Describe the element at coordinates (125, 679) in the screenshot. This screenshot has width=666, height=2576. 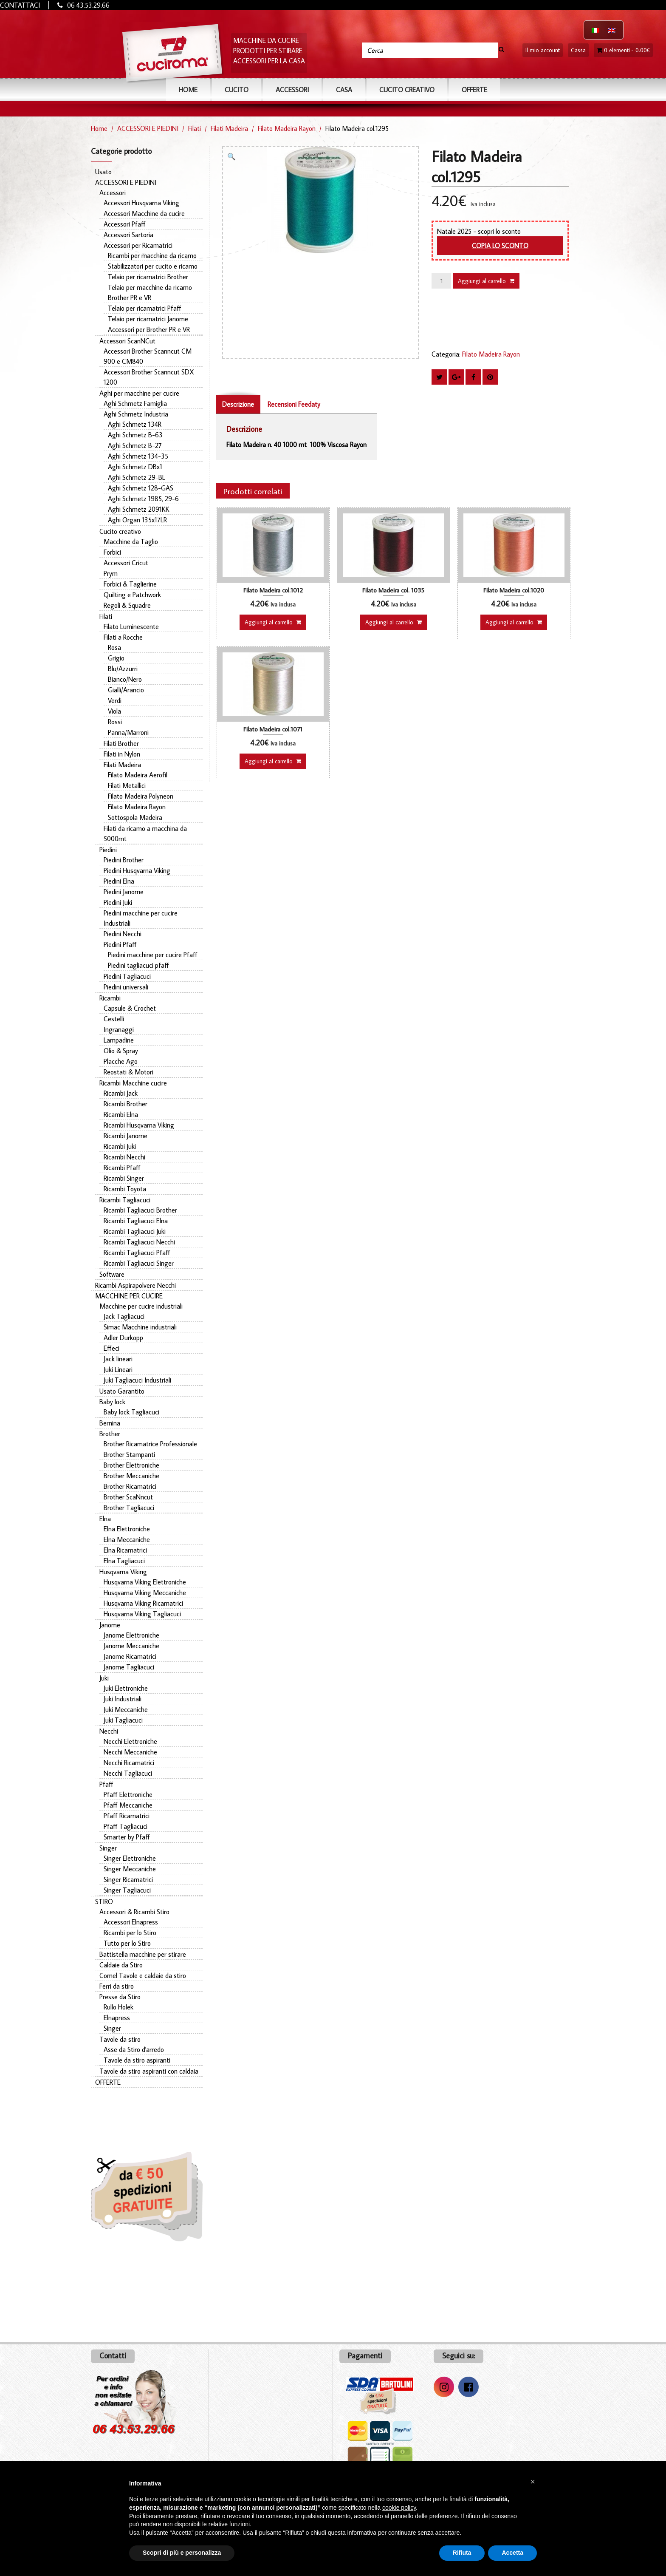
I see `Bianco/Nero` at that location.